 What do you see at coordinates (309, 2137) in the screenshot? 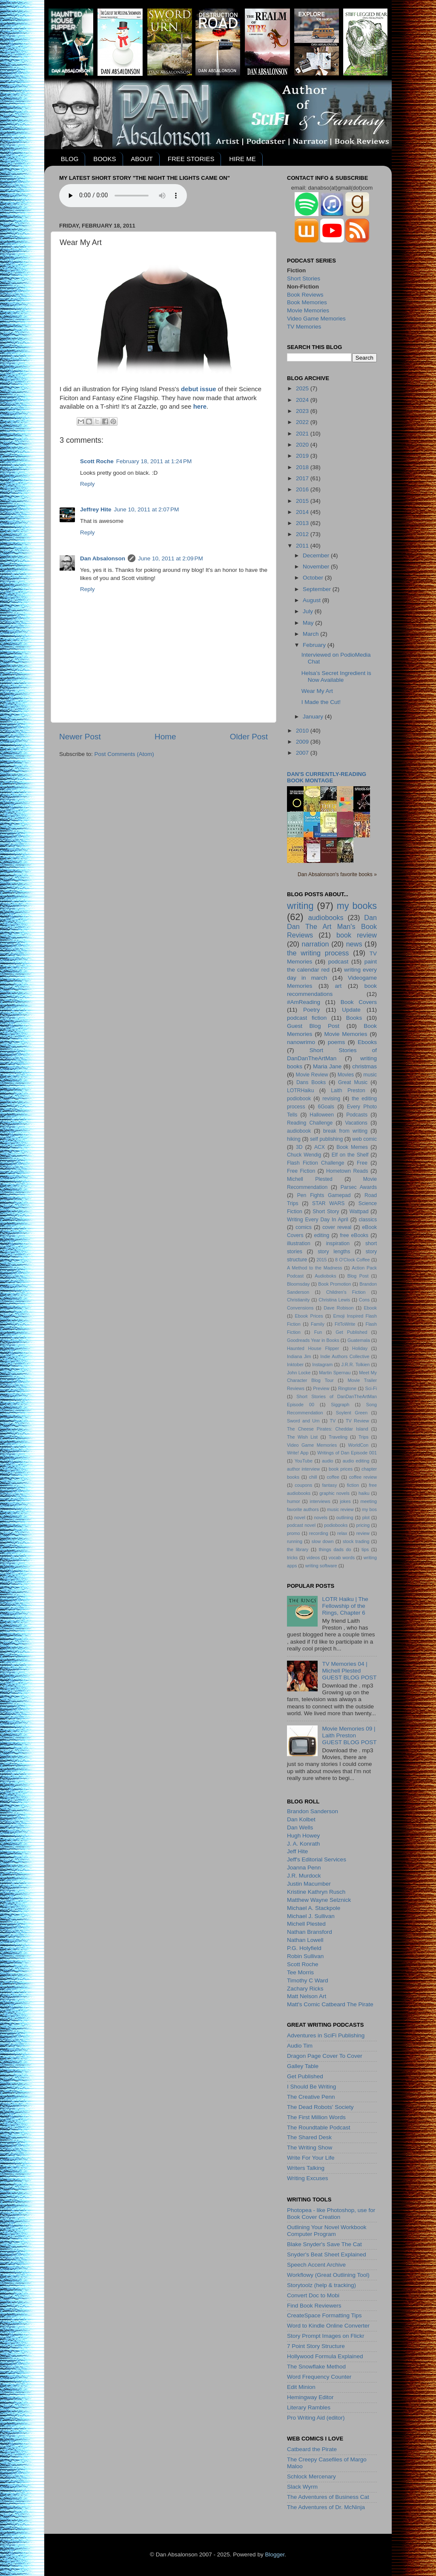
I see `The Shared Desk` at bounding box center [309, 2137].